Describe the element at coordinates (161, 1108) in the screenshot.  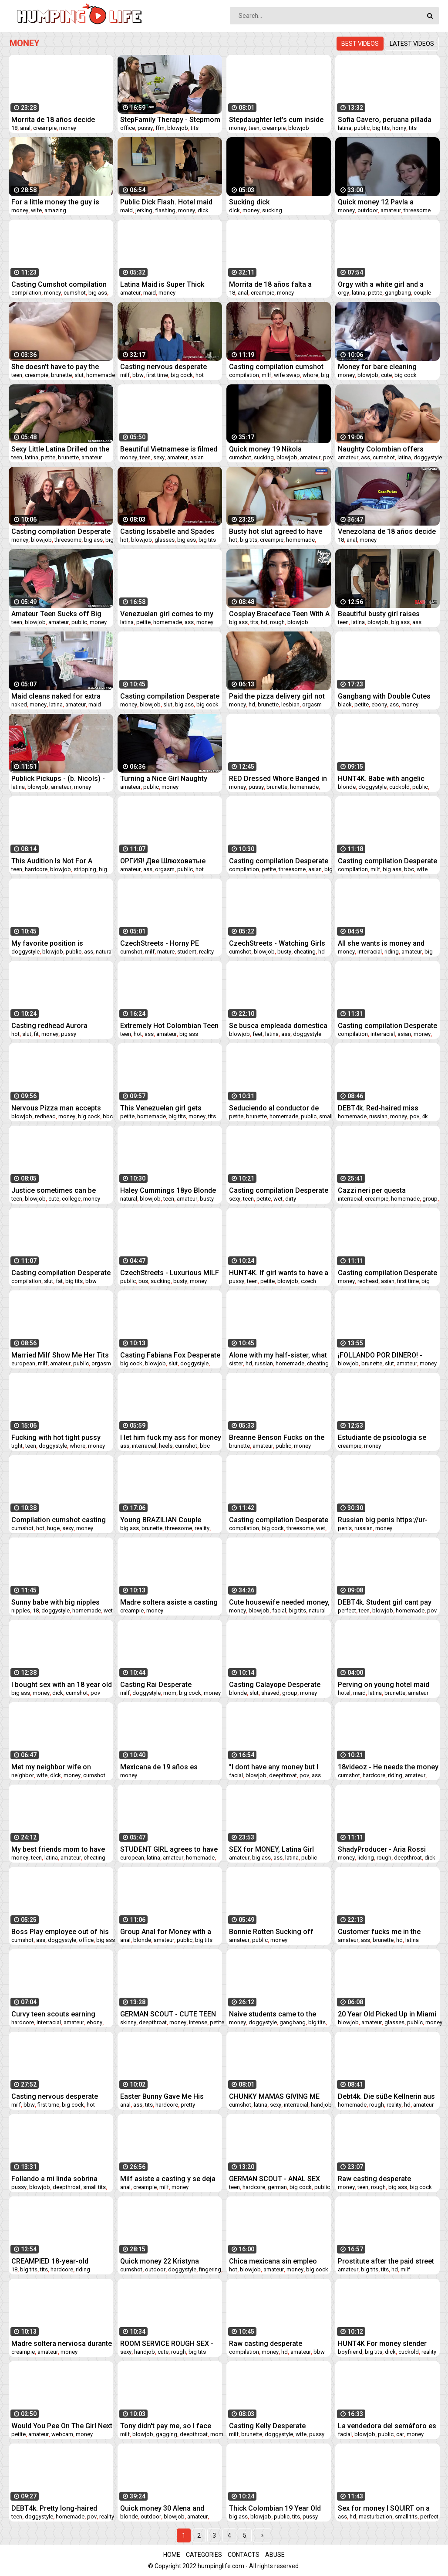
I see `This Venezuelan girl gets fucked by 3 blacks for 40 dollars` at that location.